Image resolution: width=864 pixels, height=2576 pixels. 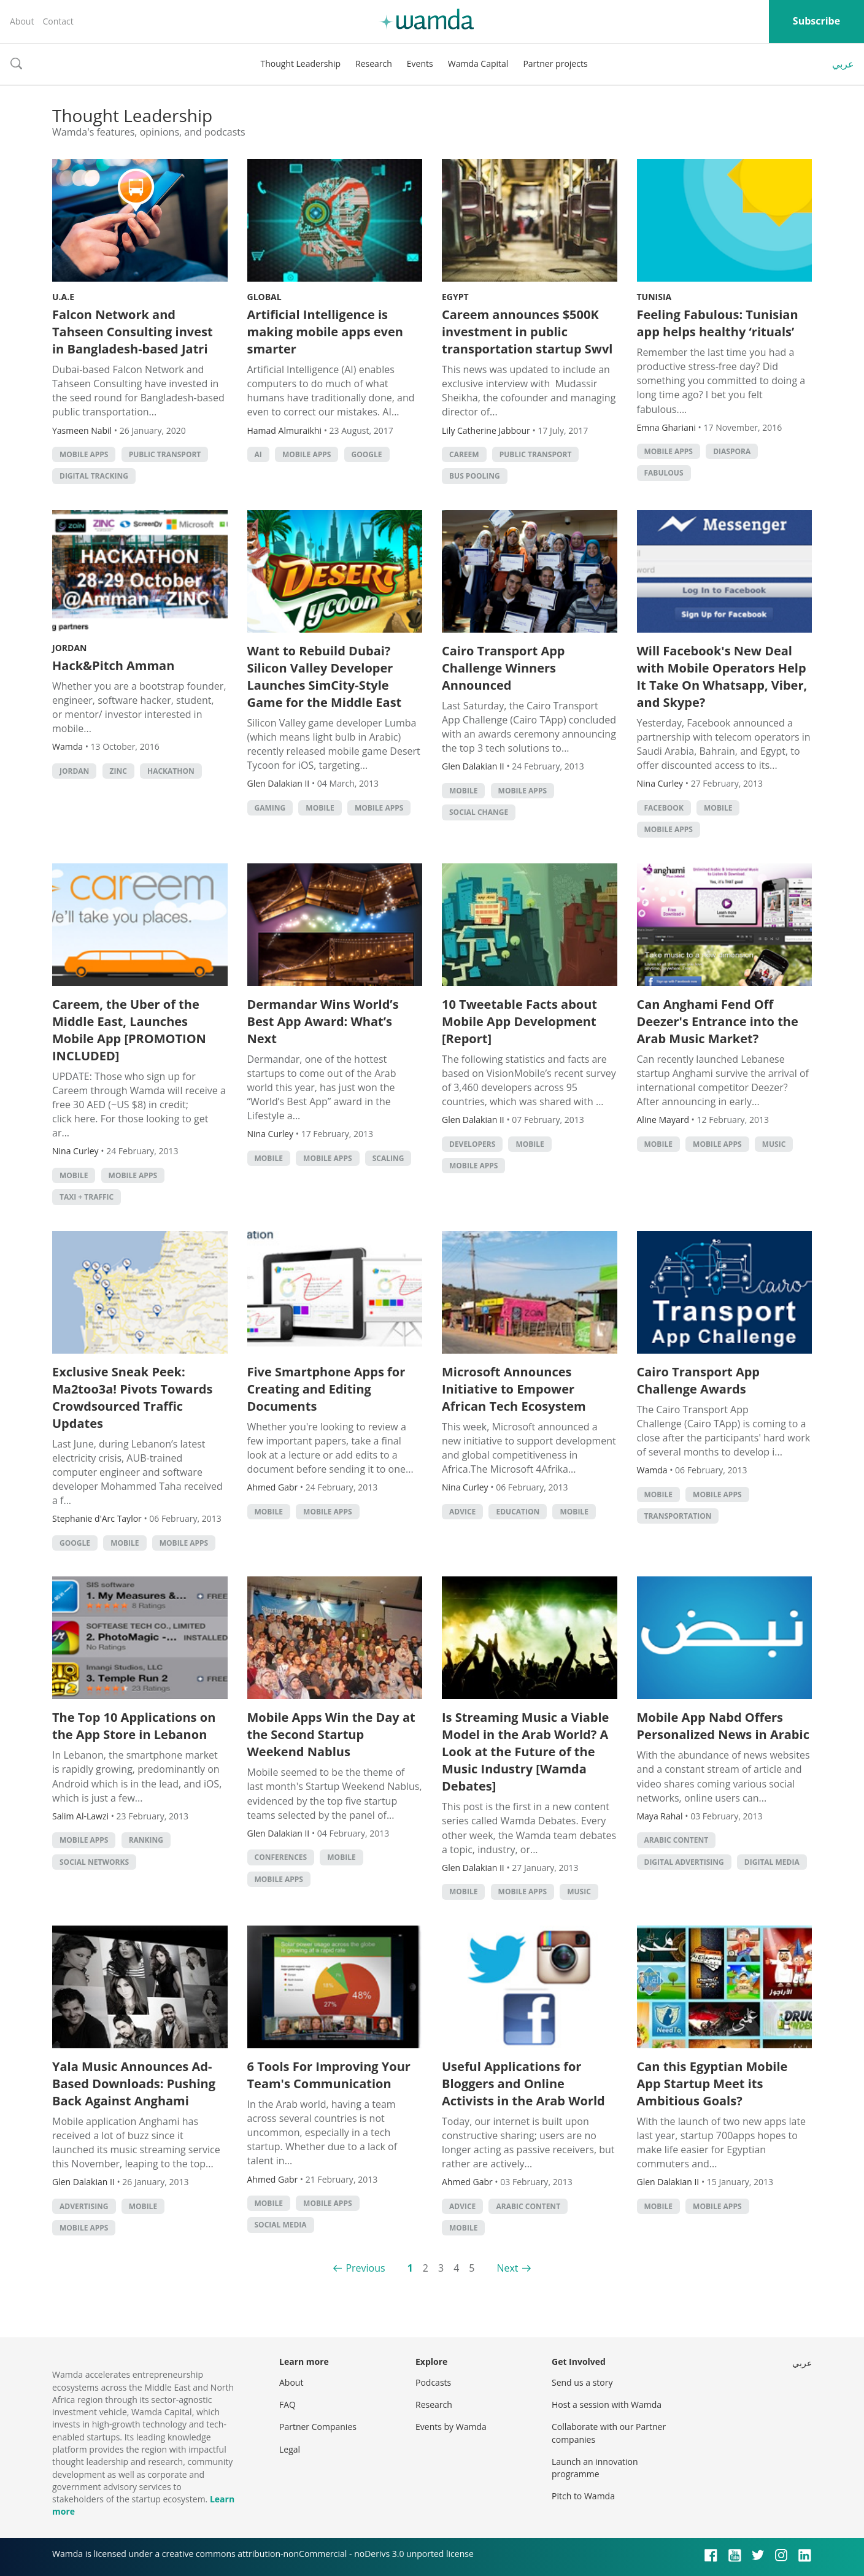 What do you see at coordinates (329, 2075) in the screenshot?
I see `6 Tools For Improving Your Team's Communication` at bounding box center [329, 2075].